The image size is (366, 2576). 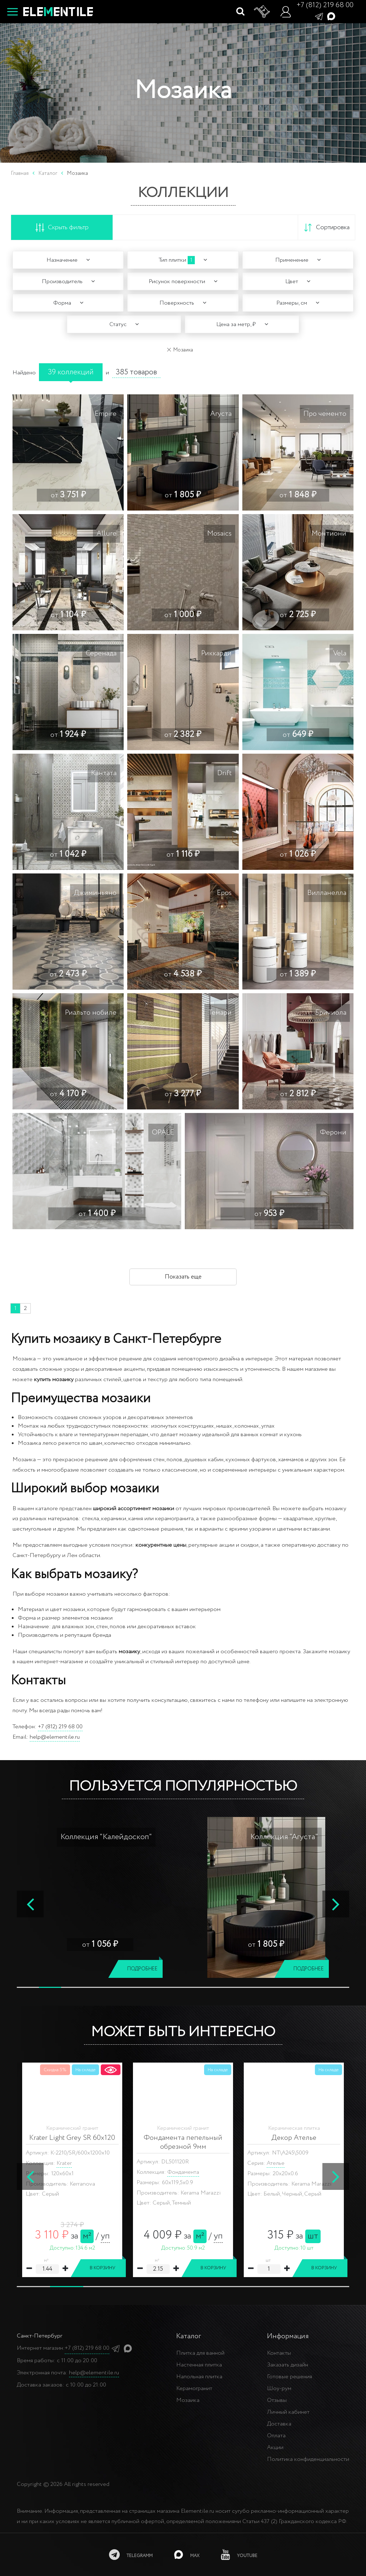 I want to click on Напольная плитка, so click(x=199, y=2377).